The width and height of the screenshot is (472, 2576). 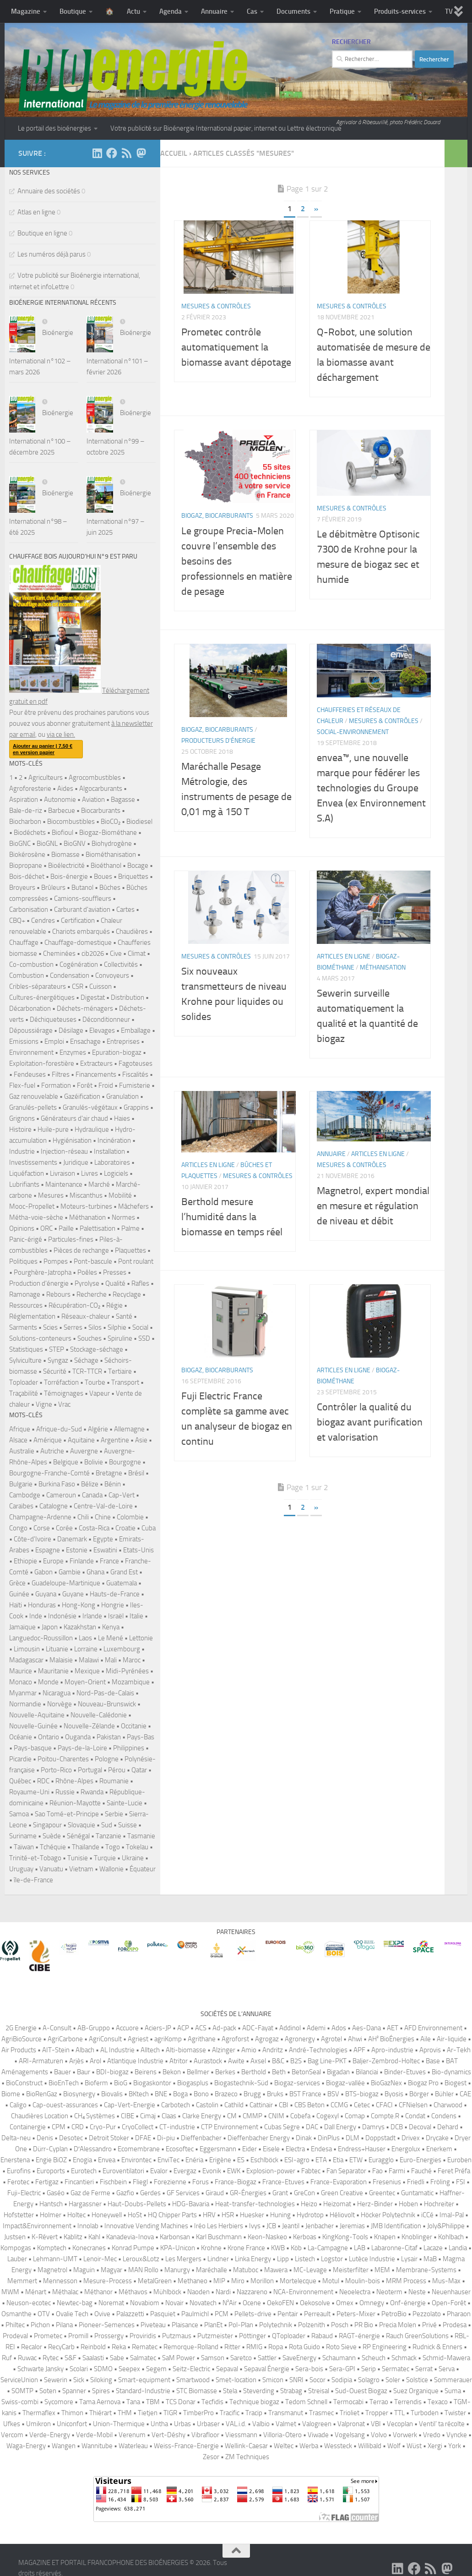 I want to click on HRV, so click(x=209, y=2215).